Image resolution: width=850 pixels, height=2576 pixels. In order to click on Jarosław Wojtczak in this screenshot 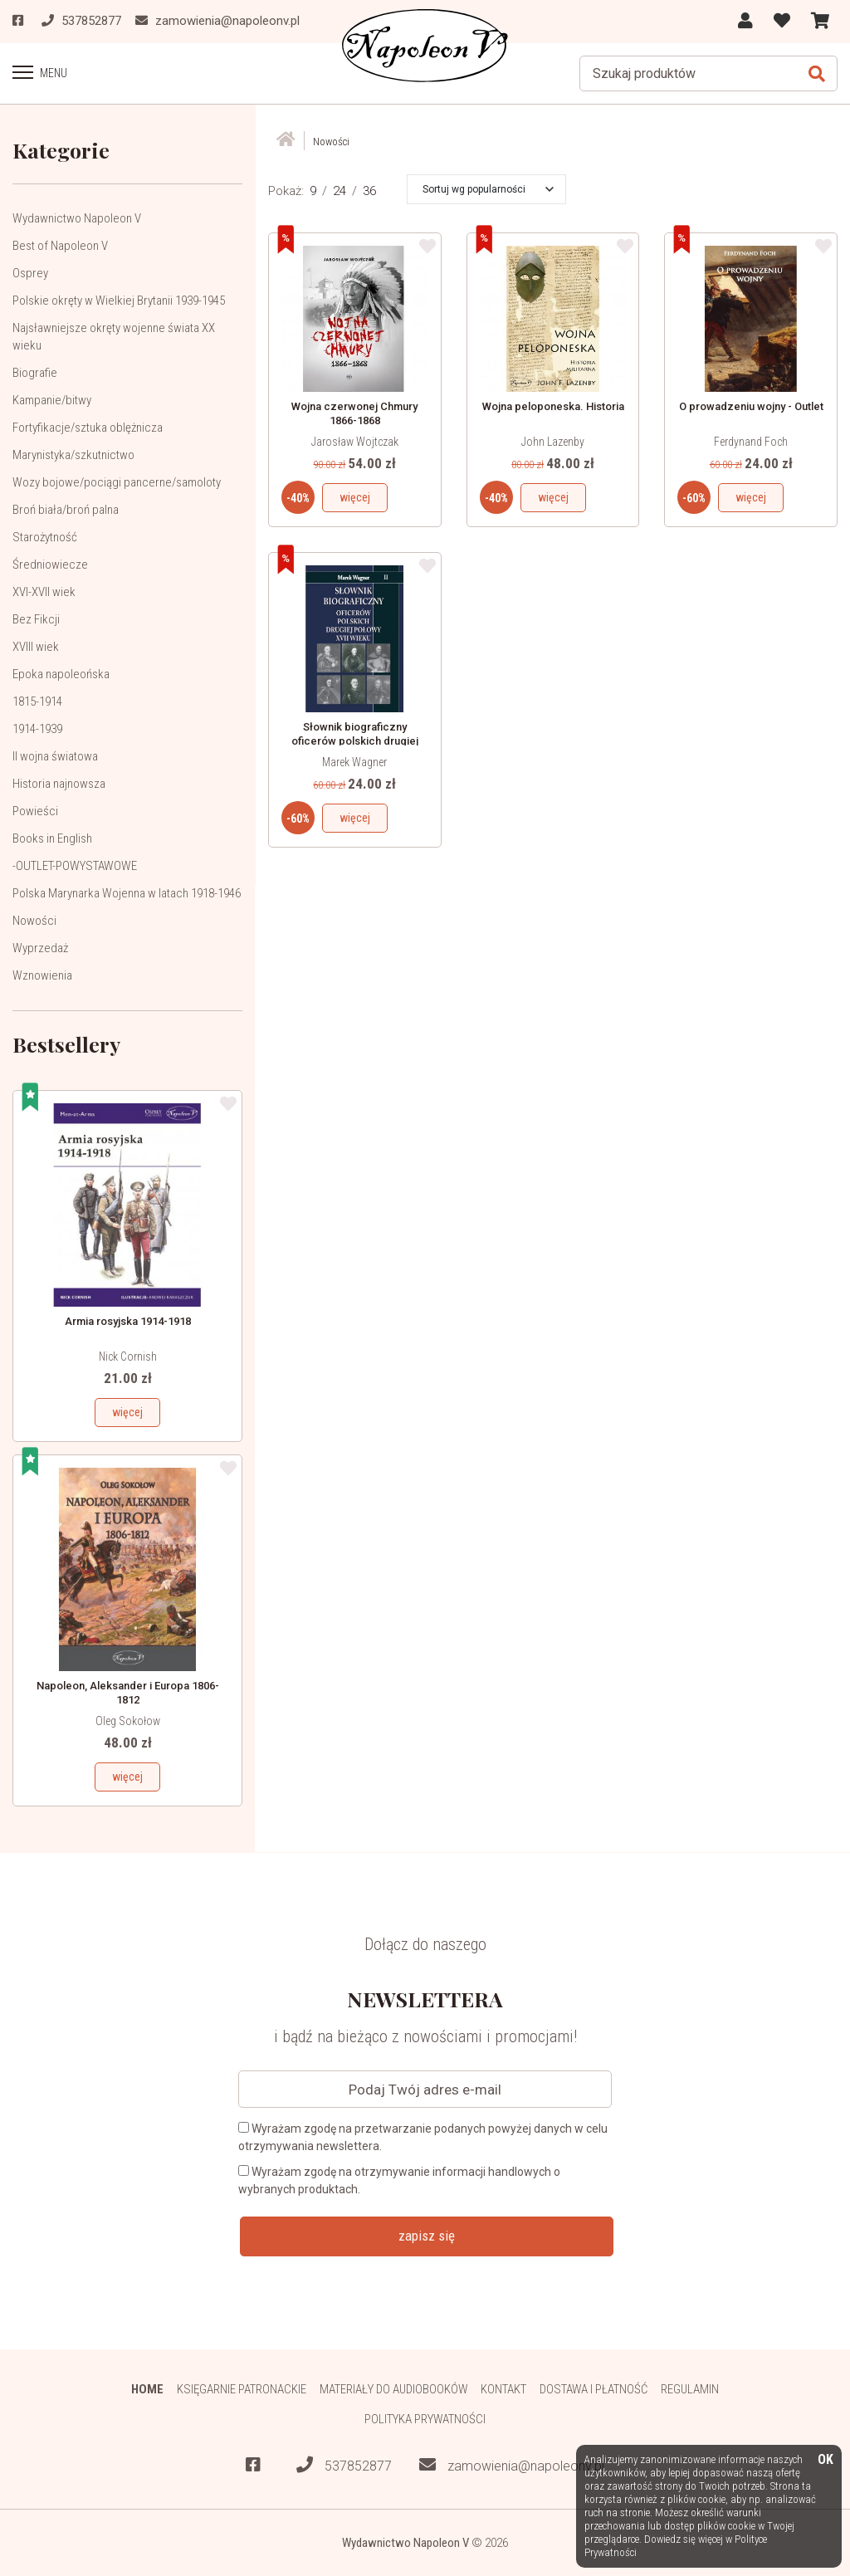, I will do `click(354, 441)`.